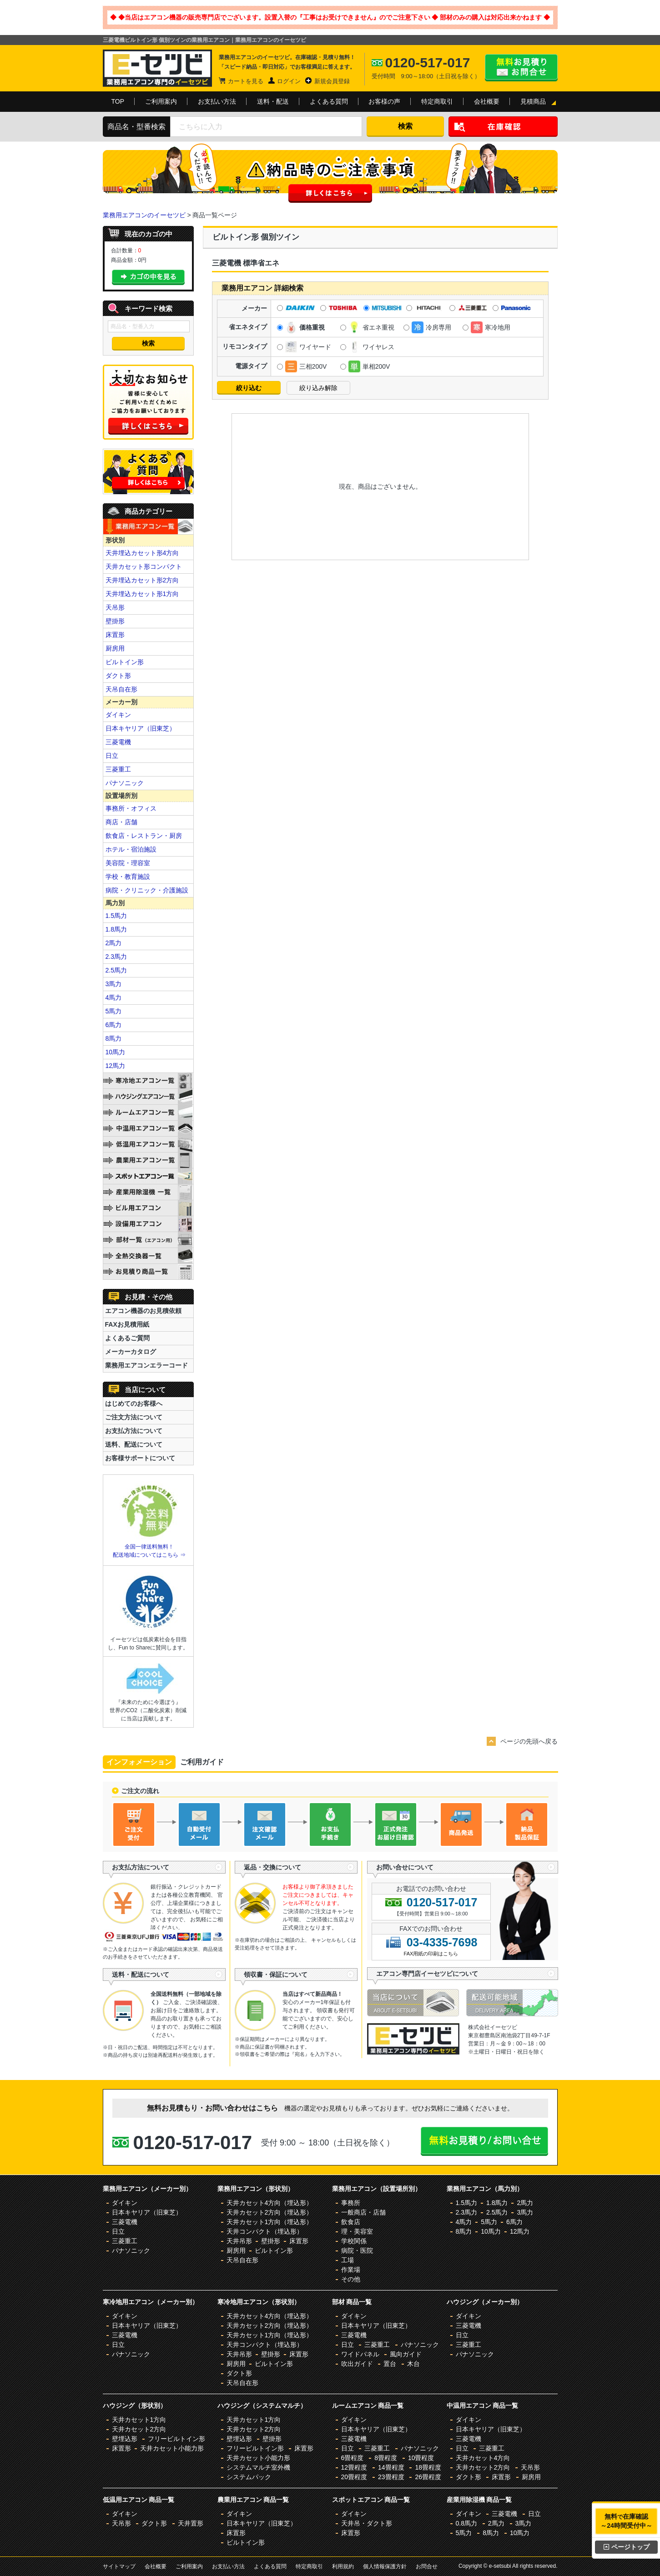 Image resolution: width=660 pixels, height=2576 pixels. Describe the element at coordinates (406, 2354) in the screenshot. I see `風向ガイド` at that location.